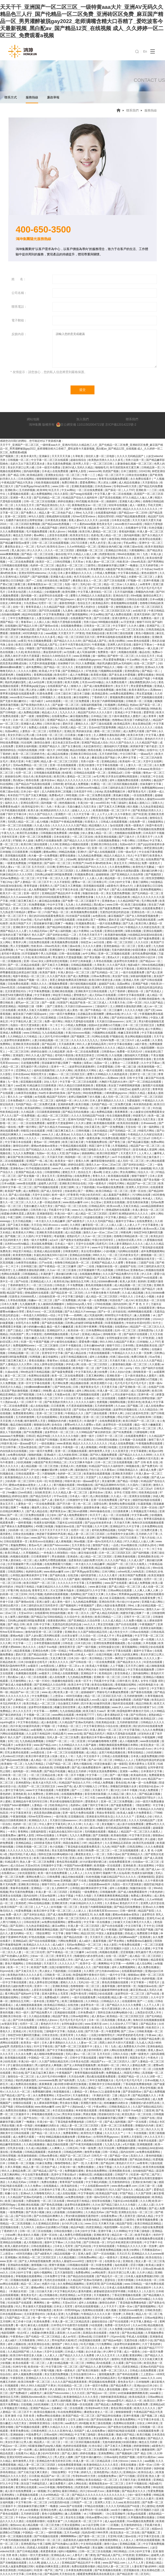 This screenshot has width=165, height=2576. Describe the element at coordinates (85, 1786) in the screenshot. I see `成人禁污污啪啪入口` at that location.